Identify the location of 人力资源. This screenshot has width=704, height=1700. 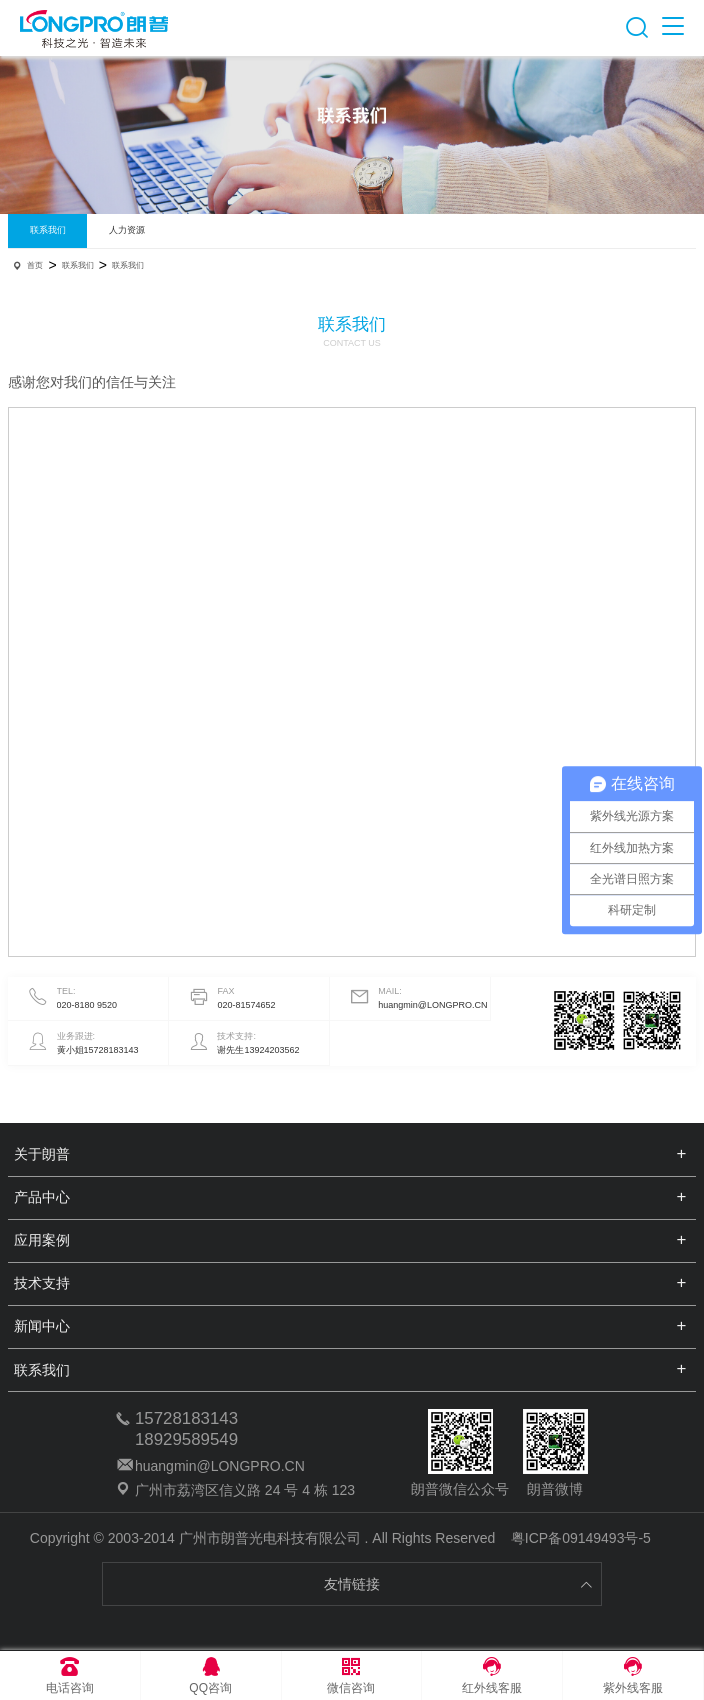
(127, 230).